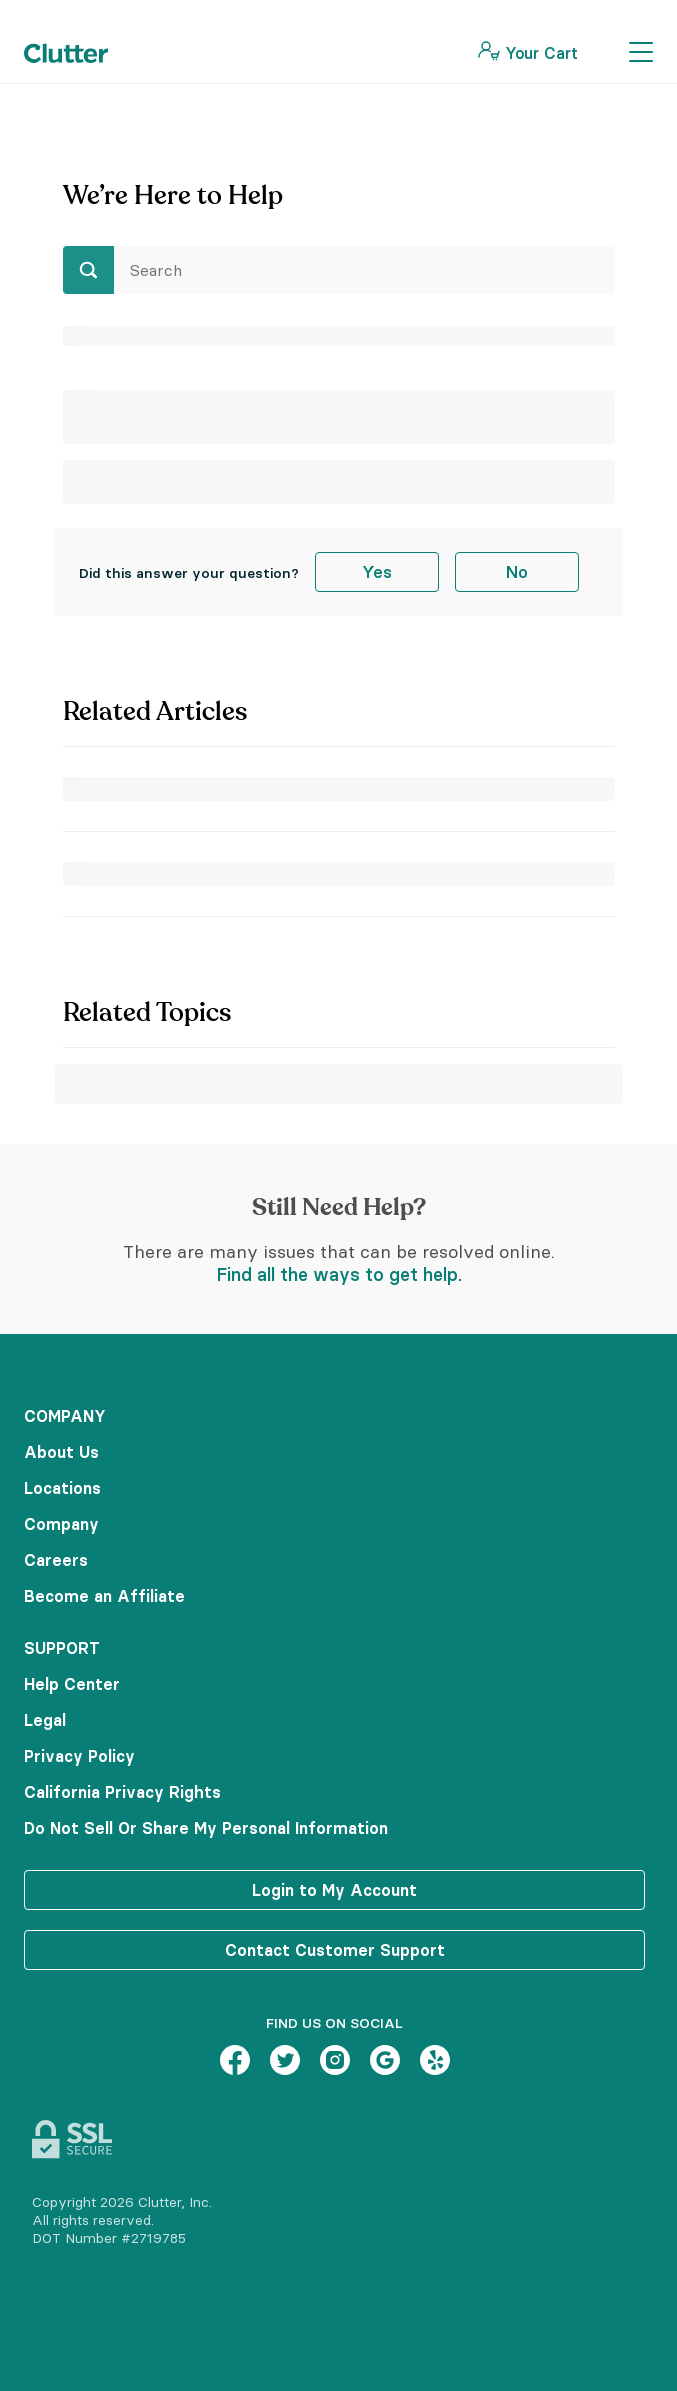  Describe the element at coordinates (339, 1274) in the screenshot. I see `Find all the ways to get help.` at that location.